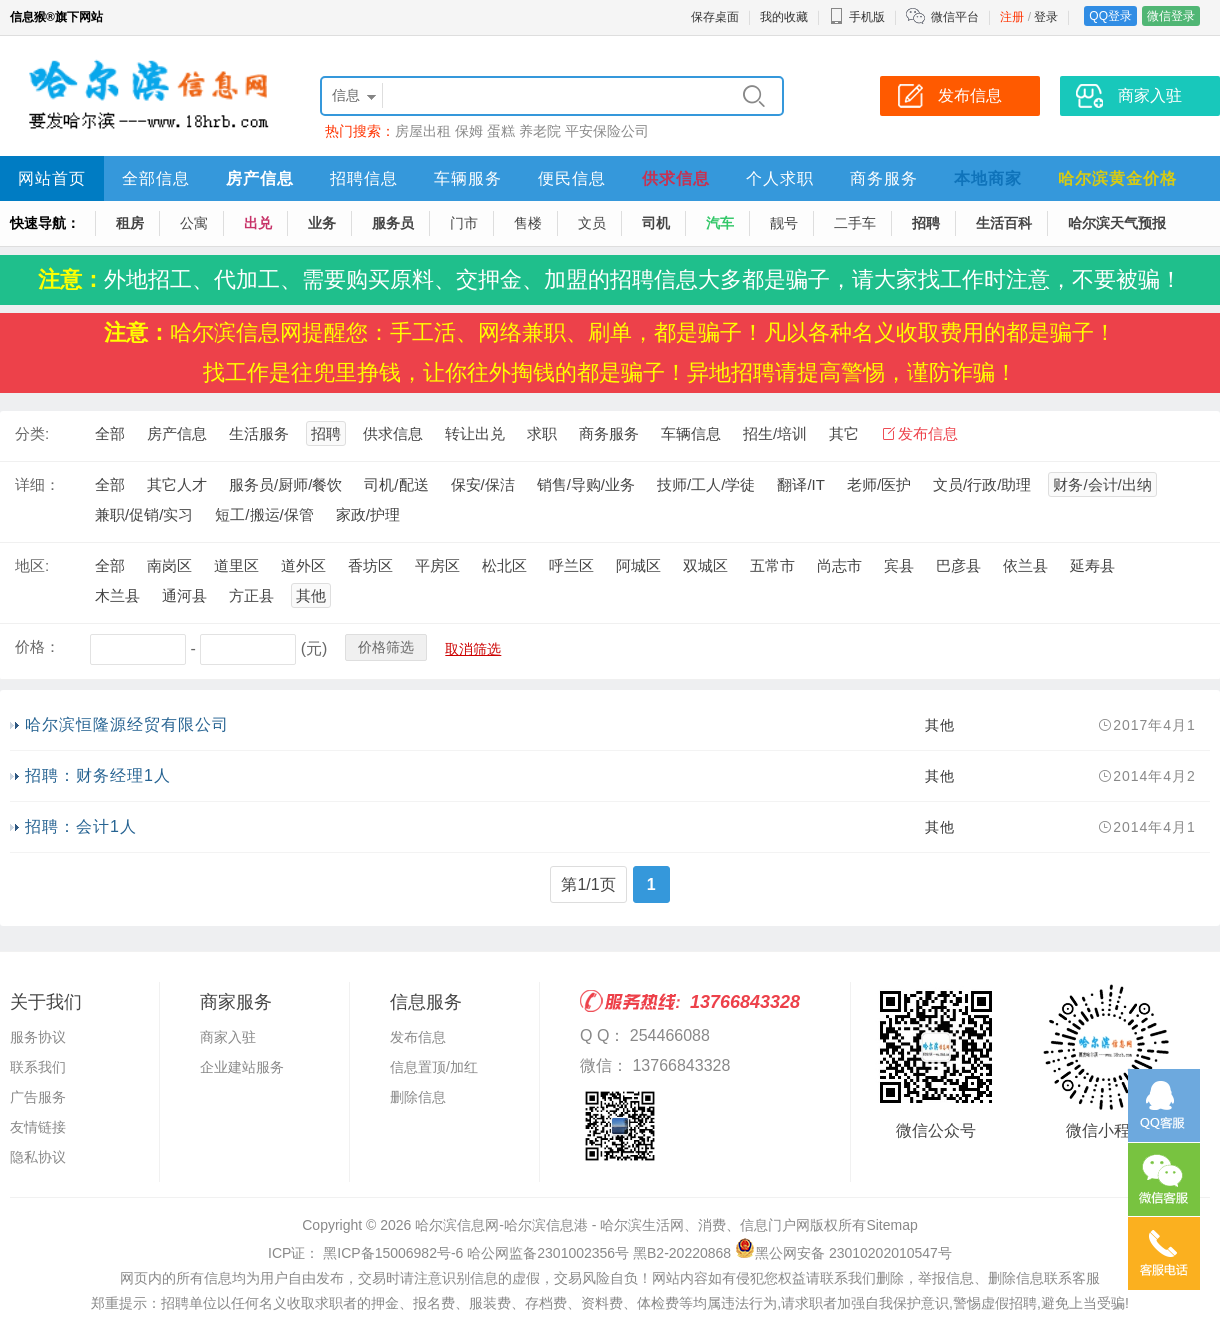 This screenshot has height=1331, width=1220. I want to click on 老师/医护, so click(879, 484).